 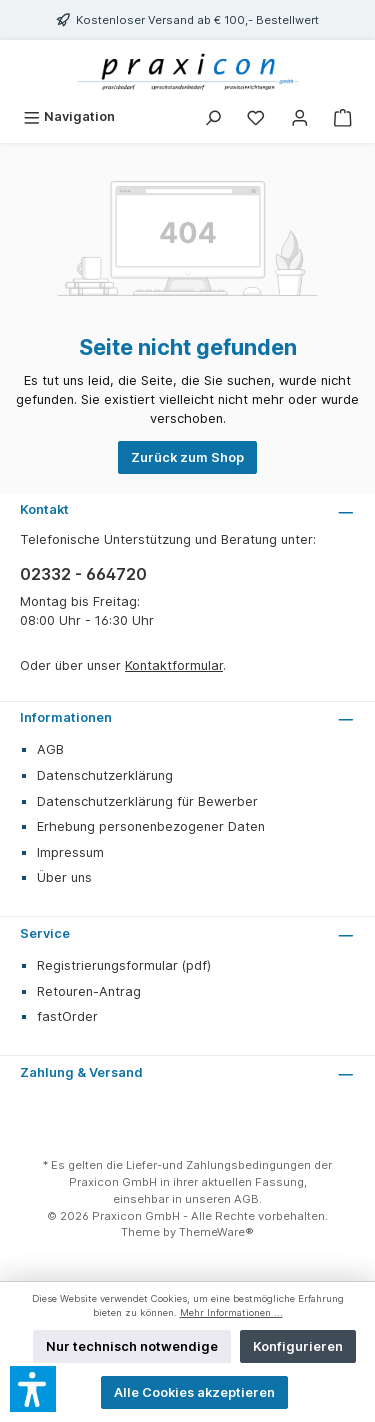 I want to click on unseren AGB, so click(x=222, y=1199).